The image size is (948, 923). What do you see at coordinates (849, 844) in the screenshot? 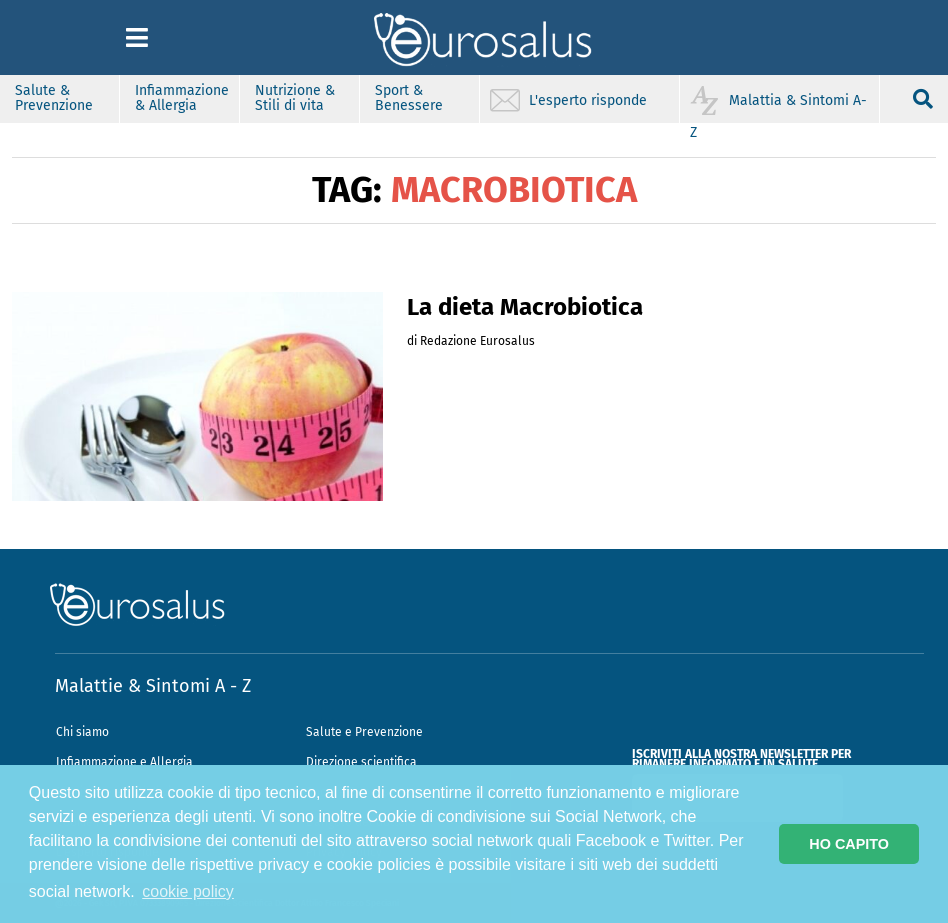
I see `HO CAPITO [button]` at bounding box center [849, 844].